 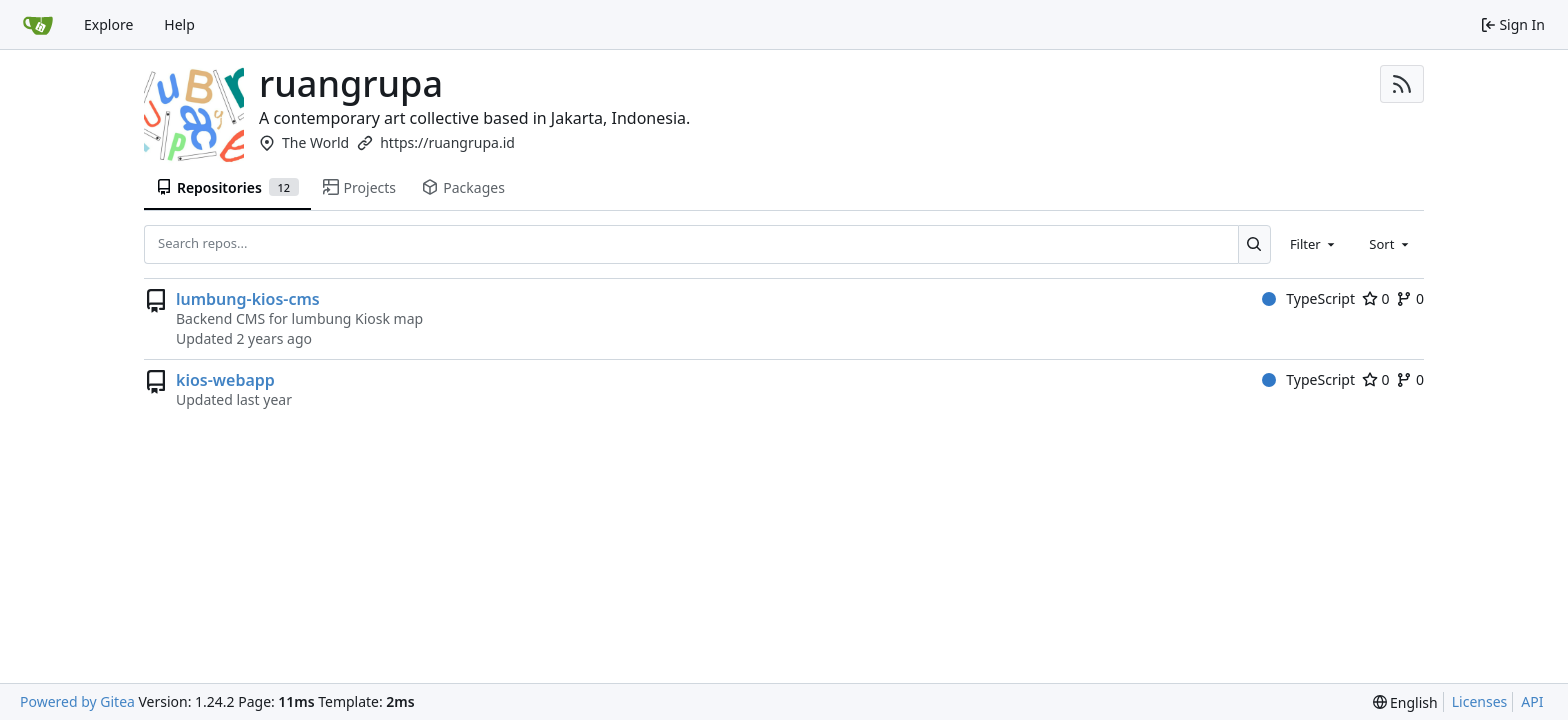 What do you see at coordinates (447, 142) in the screenshot?
I see `https://ruangrupa.id` at bounding box center [447, 142].